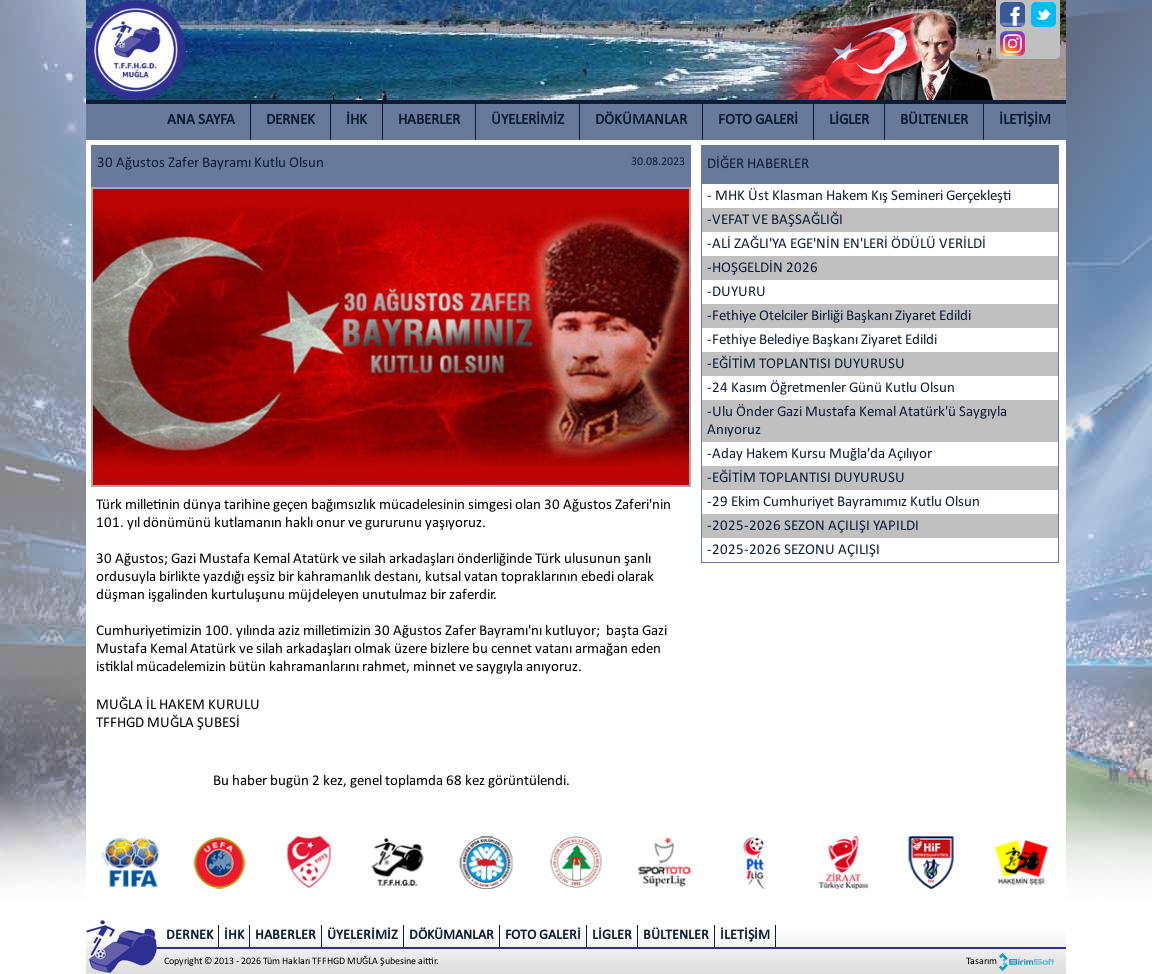  Describe the element at coordinates (356, 120) in the screenshot. I see `İHK` at that location.